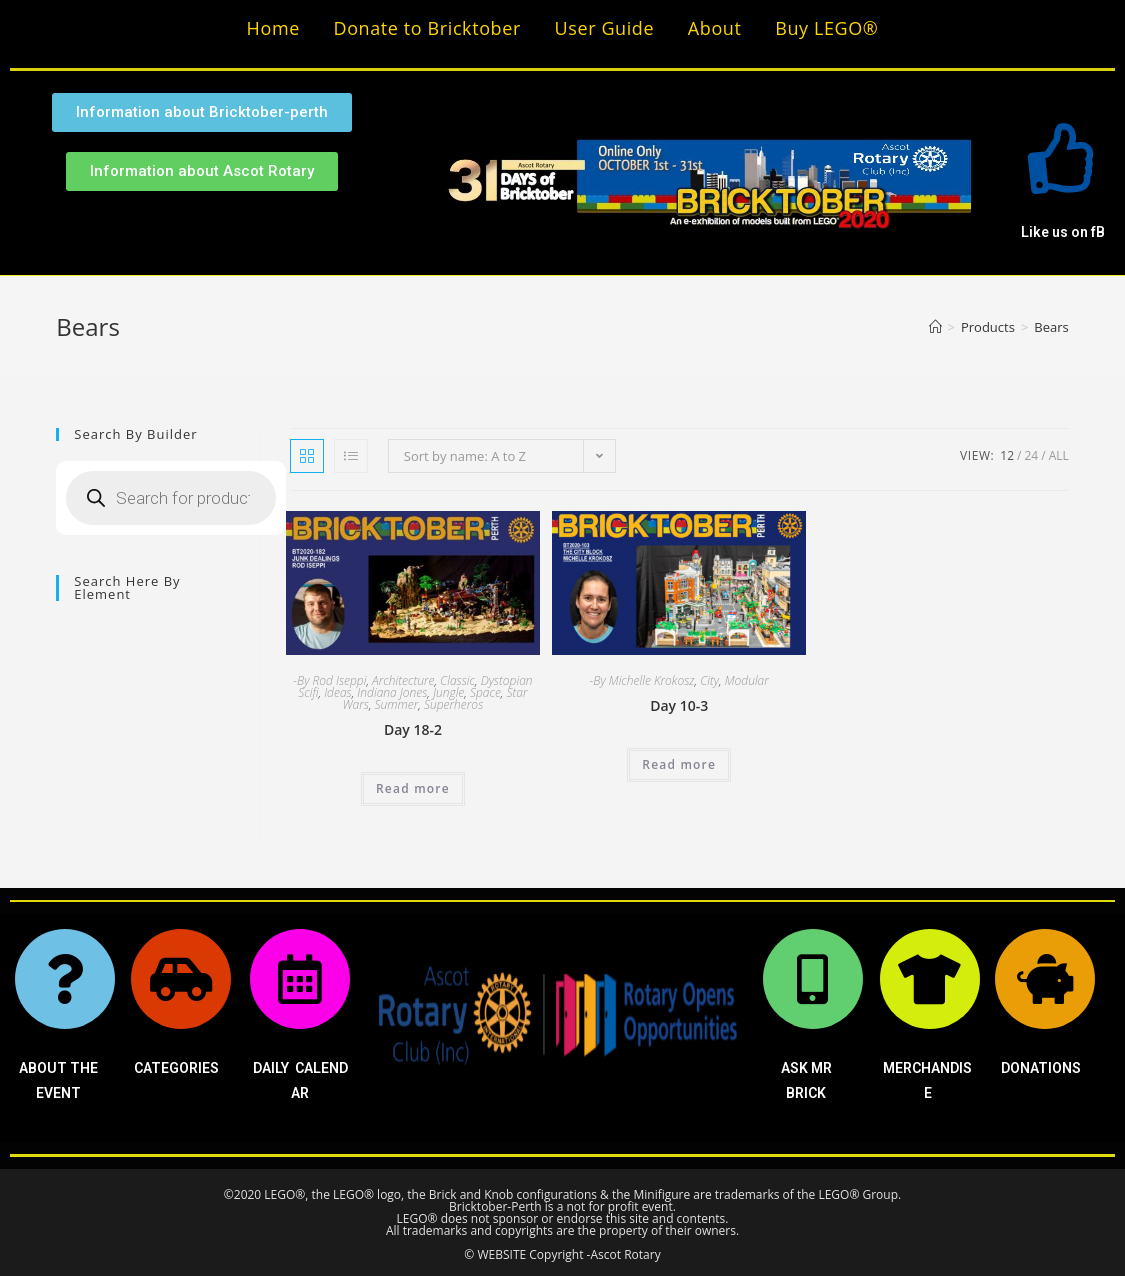 The width and height of the screenshot is (1125, 1276). Describe the element at coordinates (1031, 455) in the screenshot. I see `24` at that location.